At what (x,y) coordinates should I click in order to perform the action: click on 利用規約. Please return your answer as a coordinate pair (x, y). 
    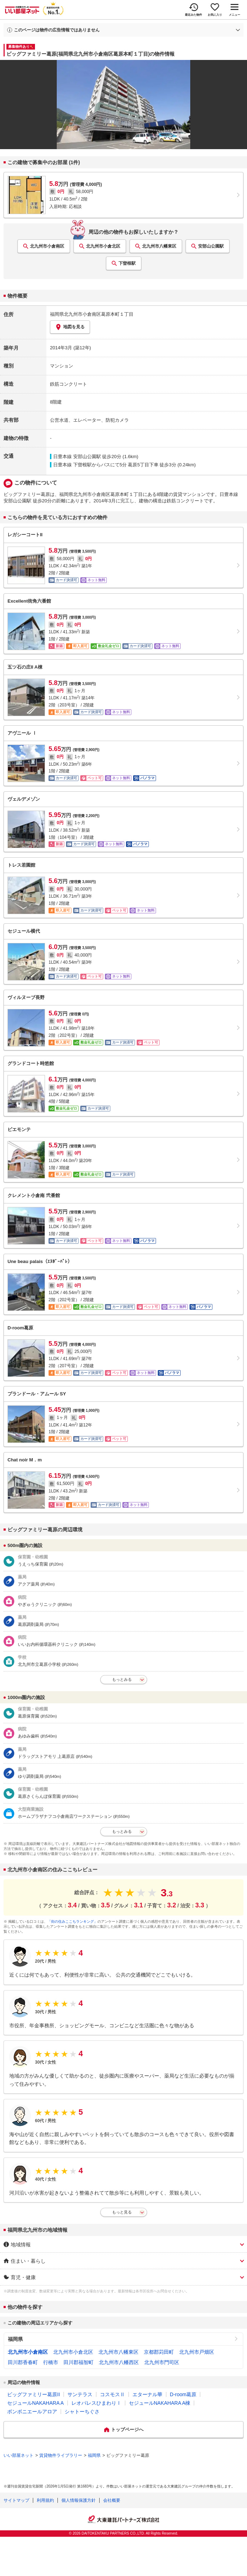
    Looking at the image, I should click on (45, 2500).